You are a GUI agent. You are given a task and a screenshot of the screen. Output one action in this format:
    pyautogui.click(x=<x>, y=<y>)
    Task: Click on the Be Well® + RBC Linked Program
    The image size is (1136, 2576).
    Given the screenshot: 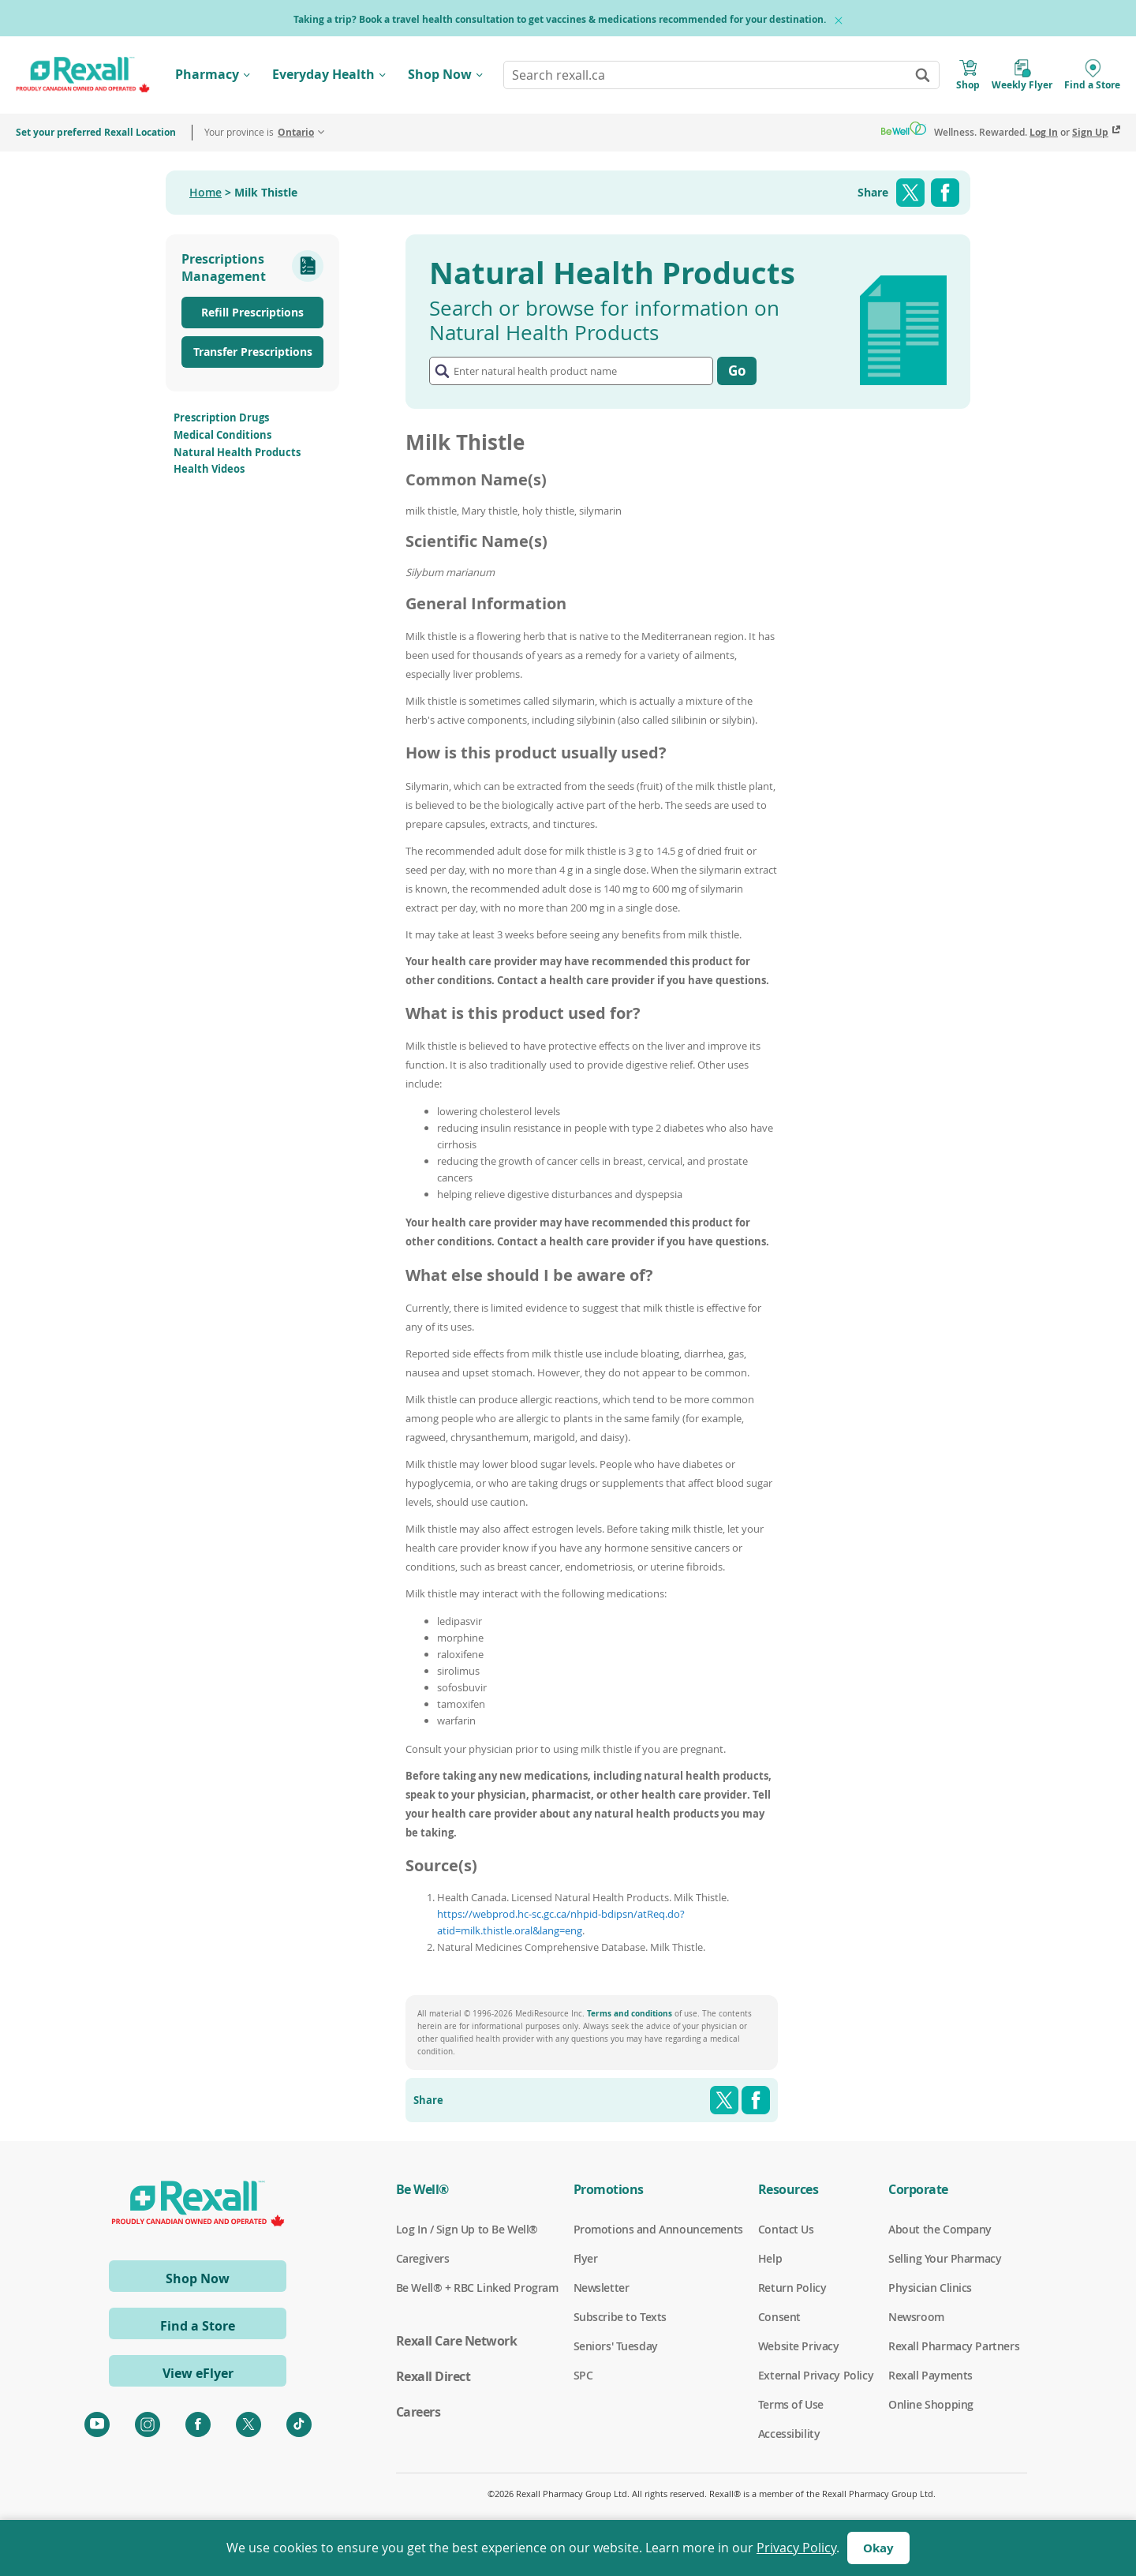 What is the action you would take?
    pyautogui.click(x=477, y=2288)
    